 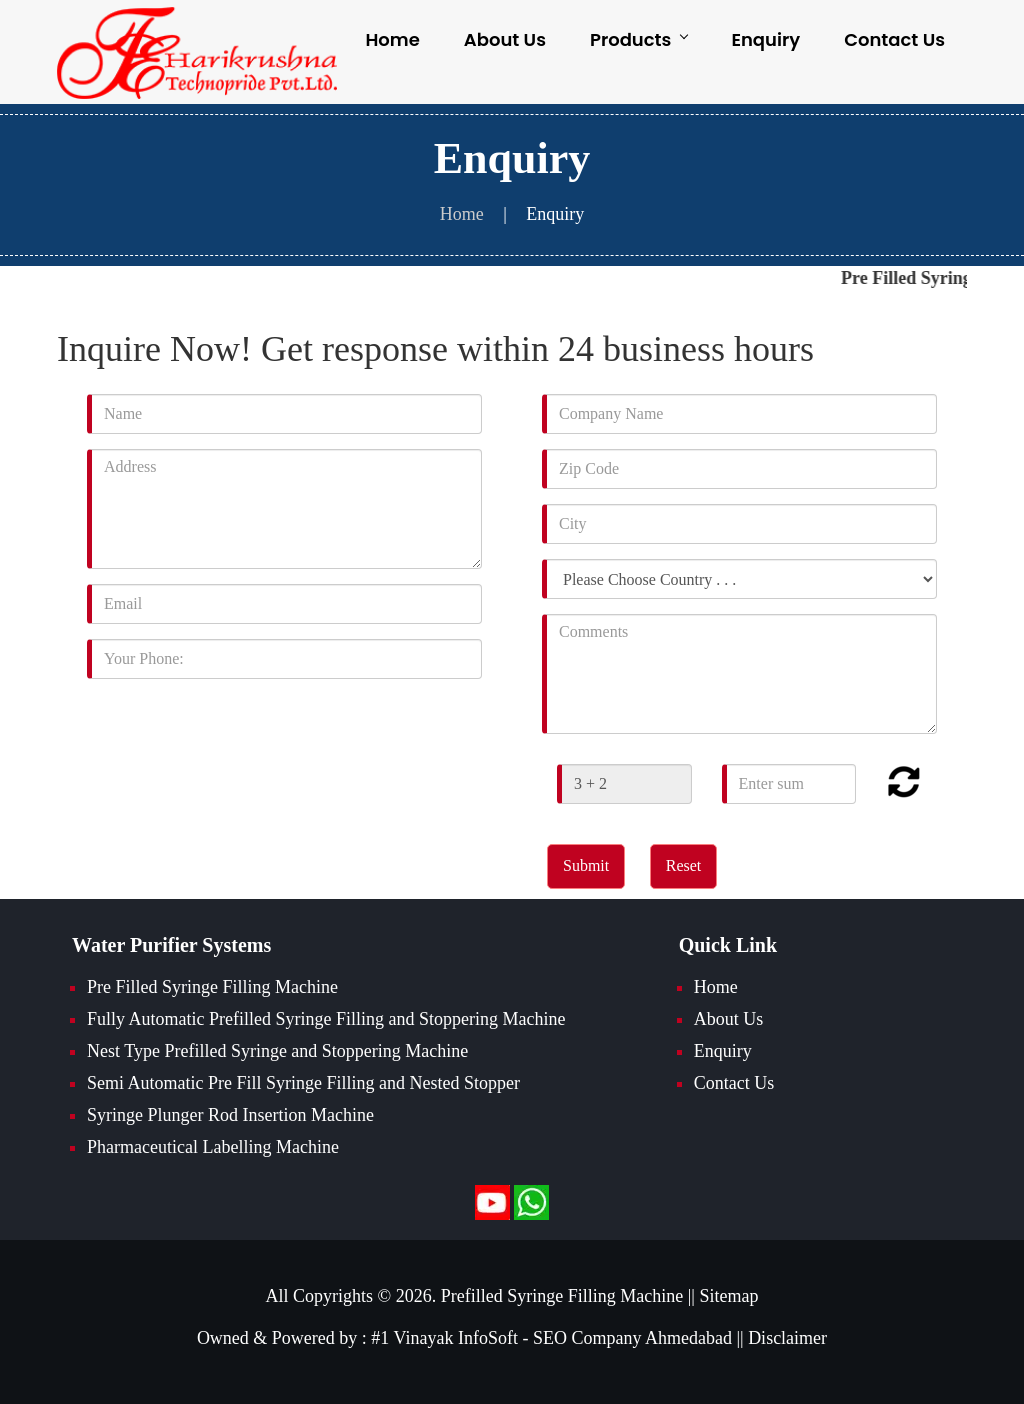 I want to click on Syringe Plunger Rod Insertion Machine, so click(x=230, y=1115).